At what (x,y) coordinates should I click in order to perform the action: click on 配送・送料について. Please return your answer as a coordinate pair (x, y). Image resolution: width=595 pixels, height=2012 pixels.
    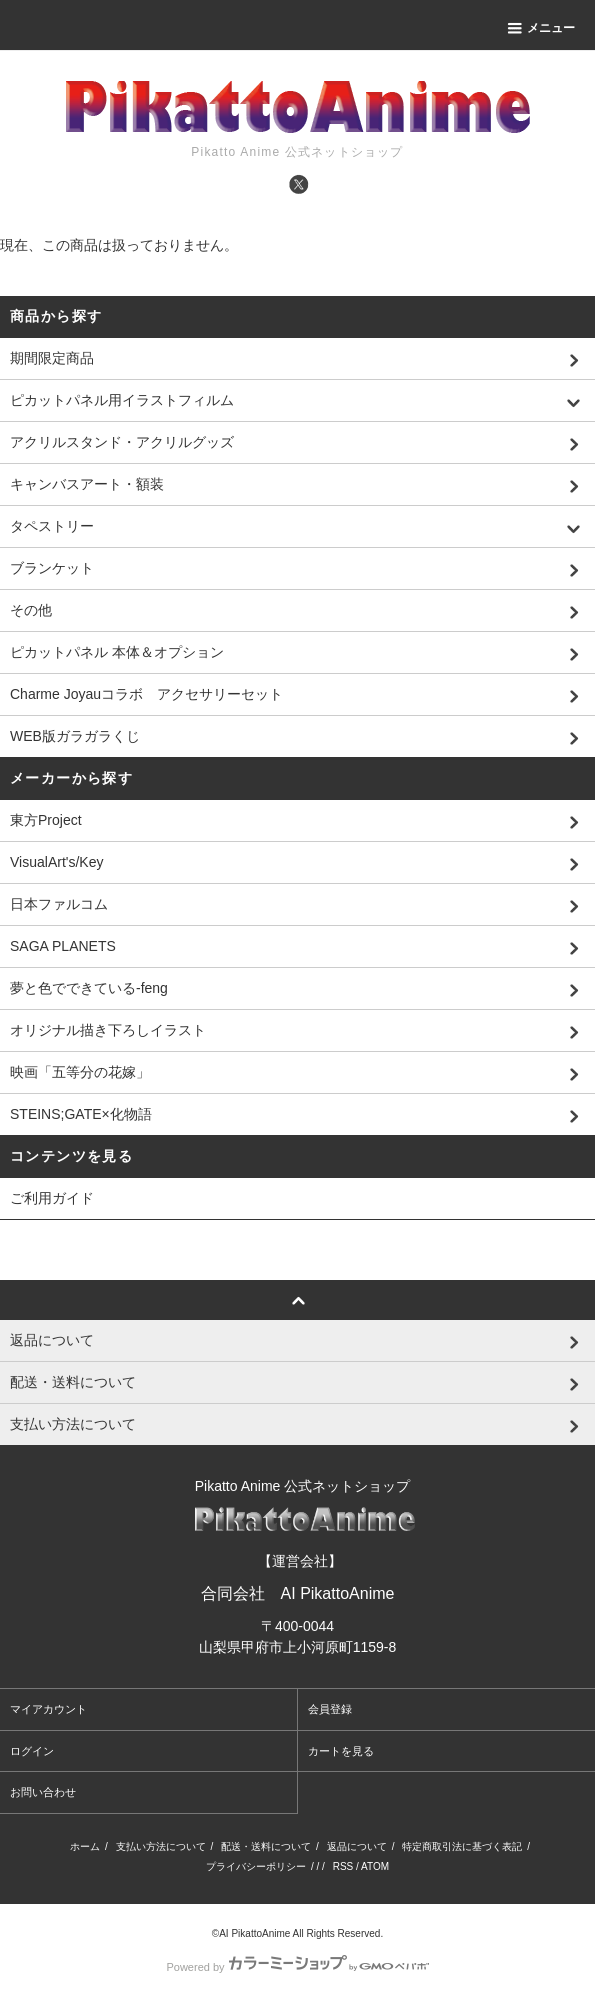
    Looking at the image, I should click on (266, 1846).